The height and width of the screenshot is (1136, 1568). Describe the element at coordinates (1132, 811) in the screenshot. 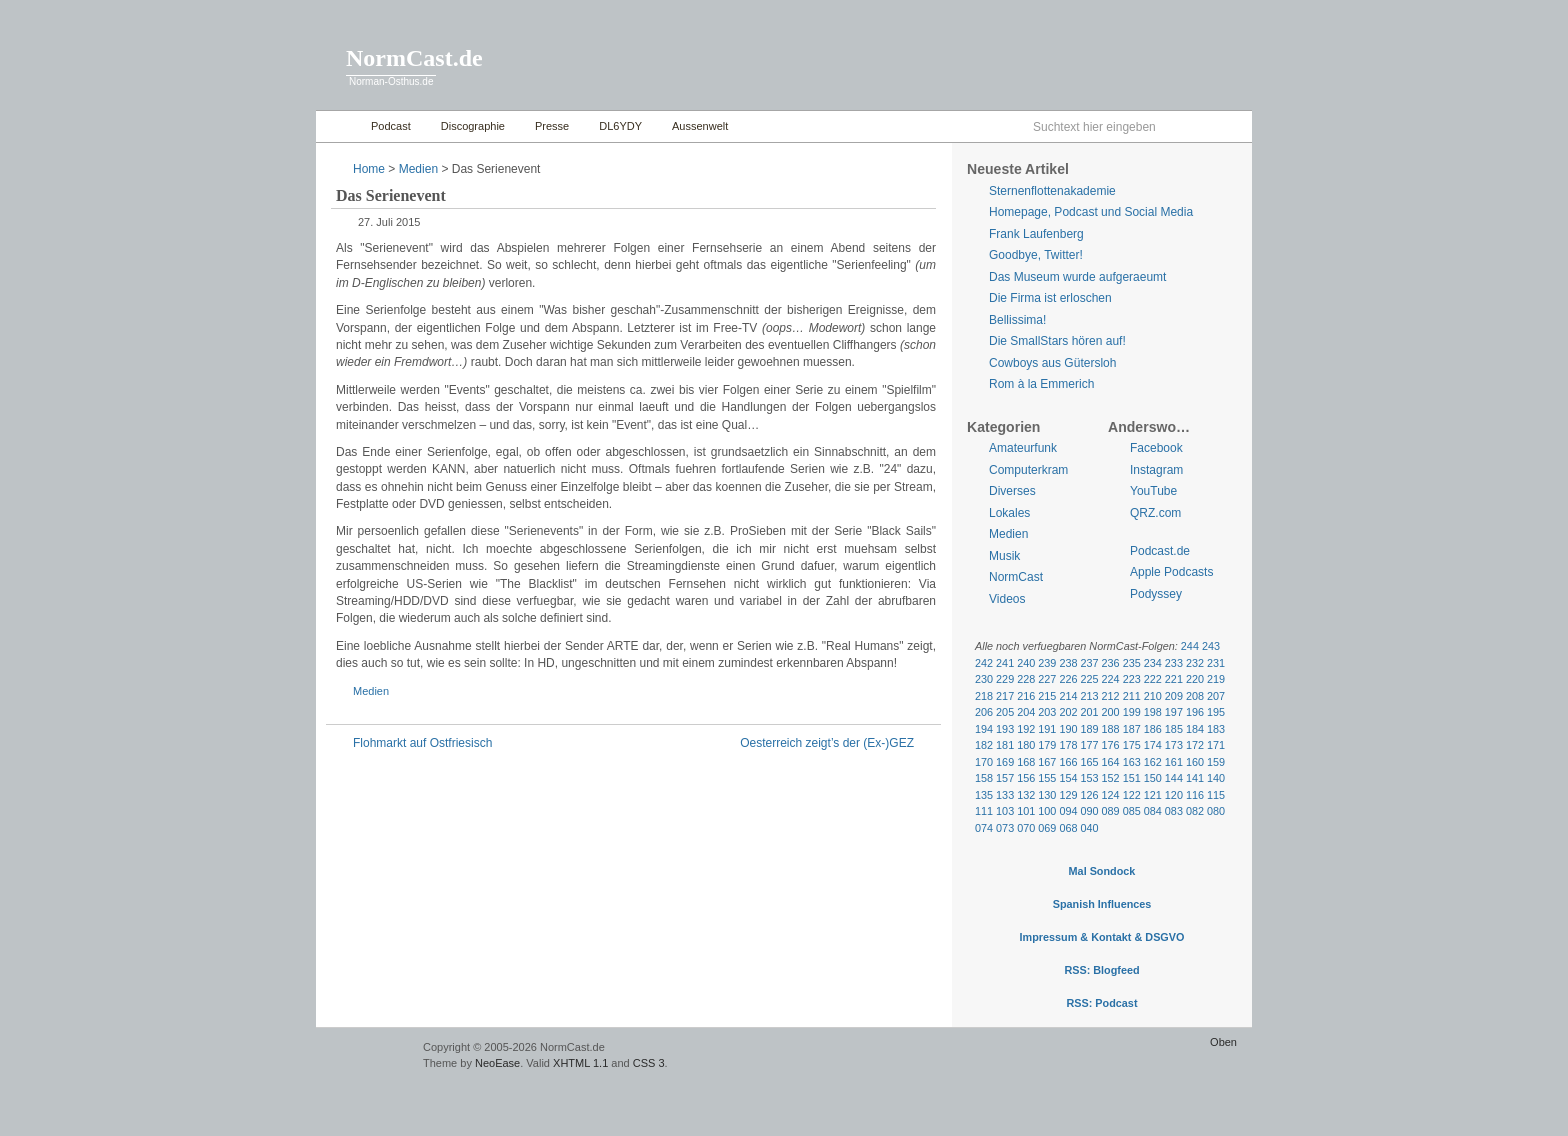

I see `085` at that location.